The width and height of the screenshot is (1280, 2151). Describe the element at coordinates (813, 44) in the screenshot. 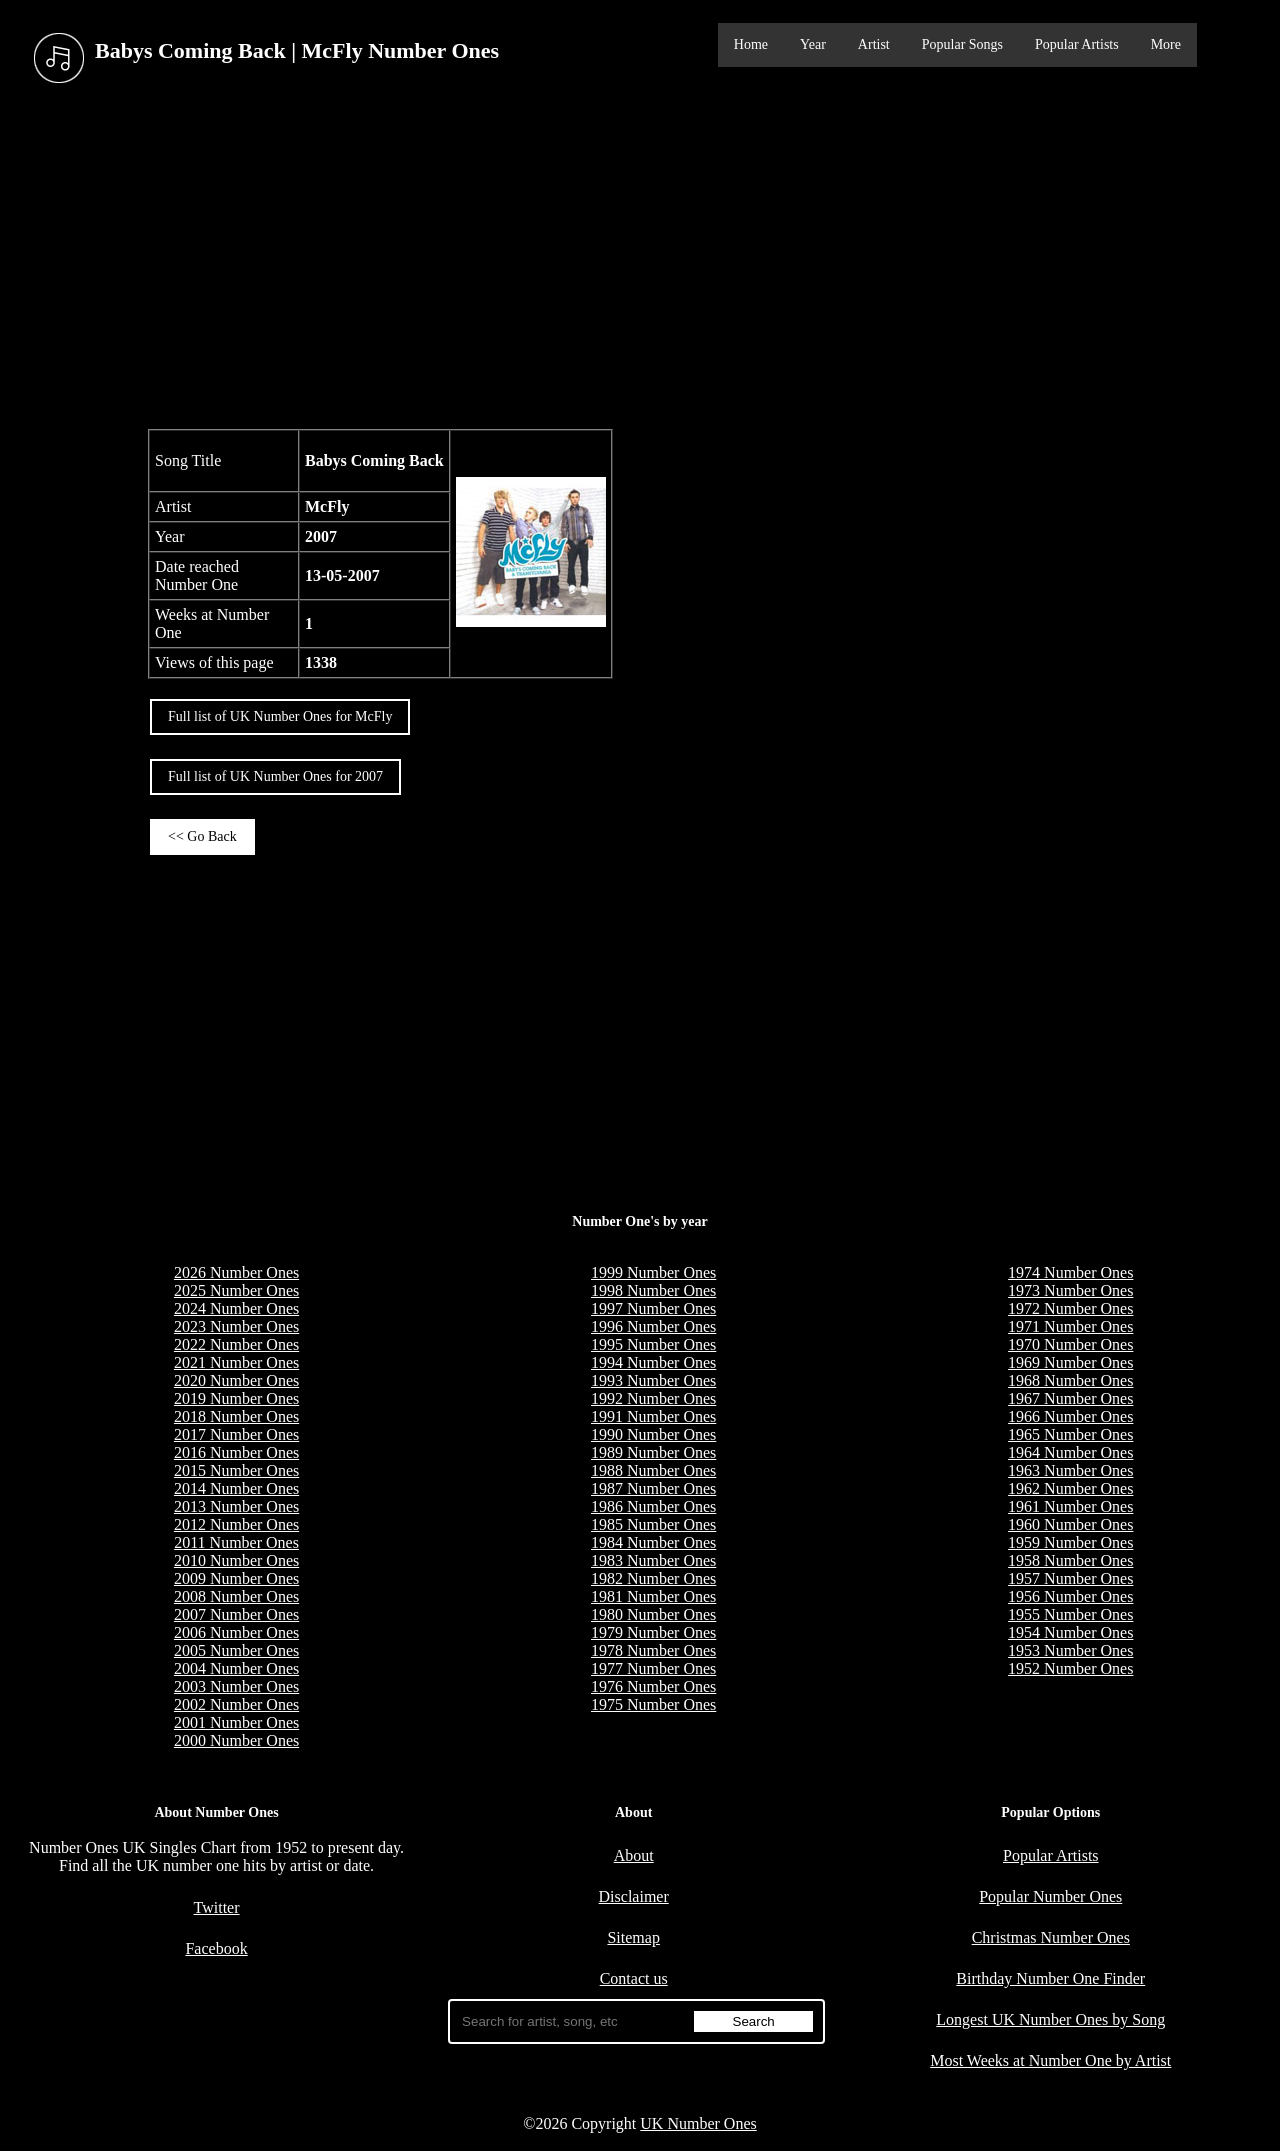

I see `Year` at that location.